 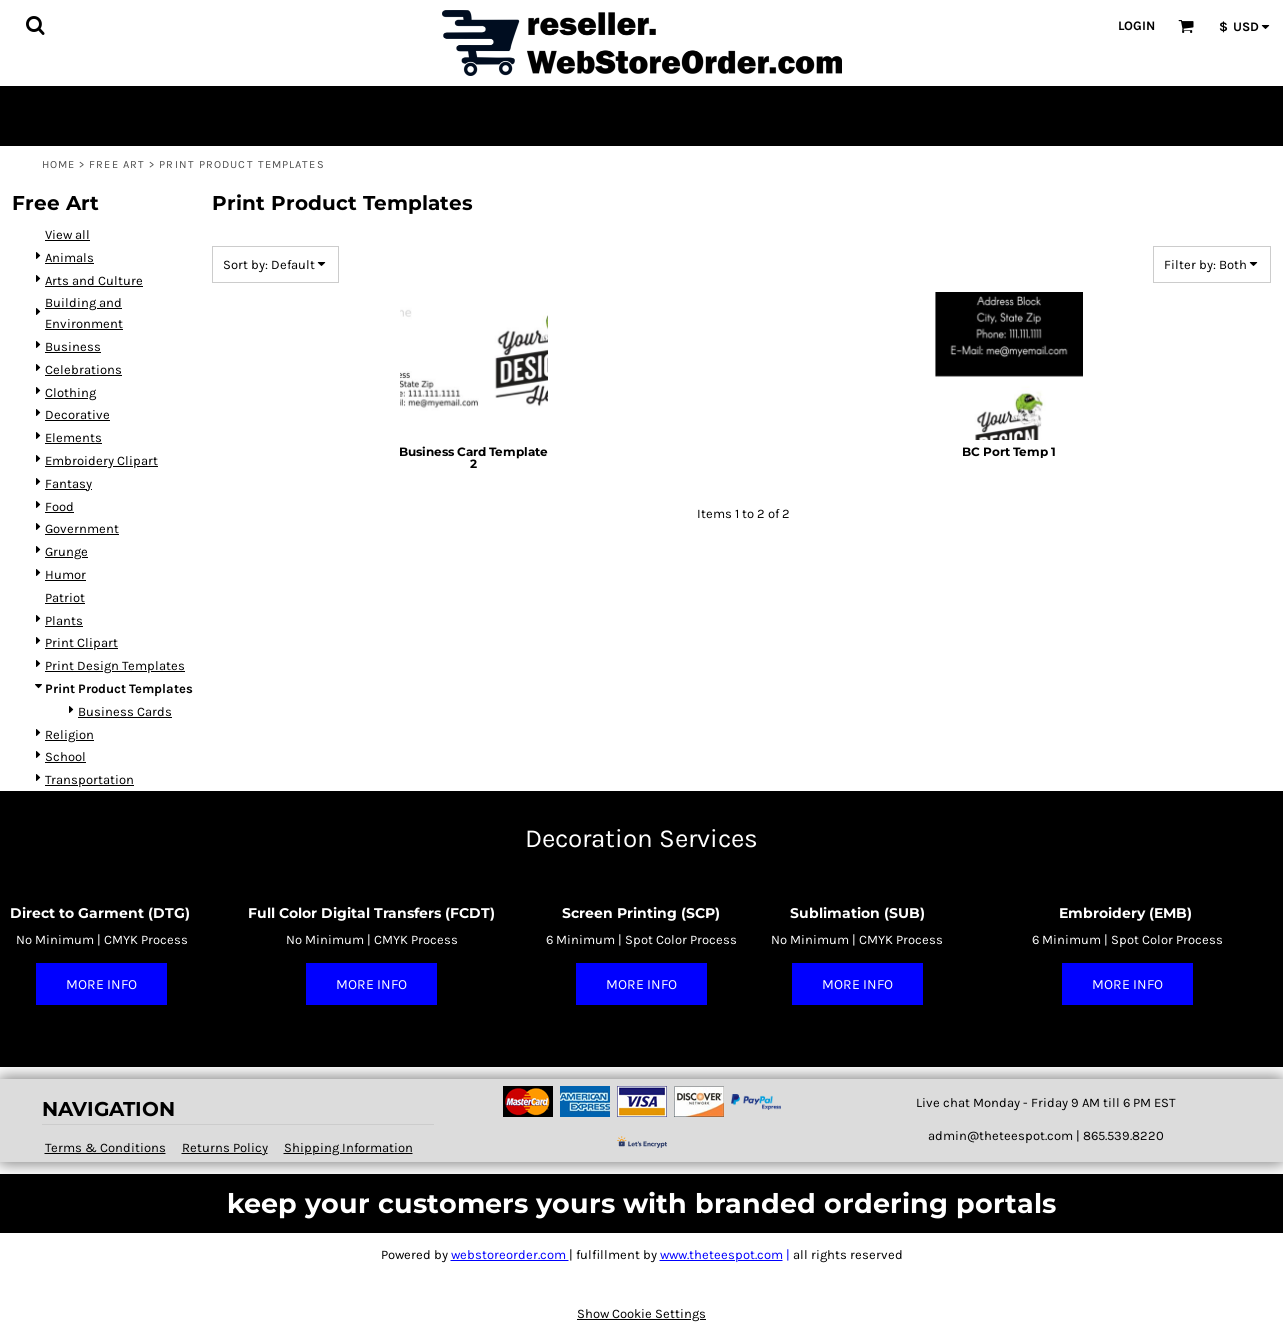 What do you see at coordinates (510, 1254) in the screenshot?
I see `webstoreorder.com` at bounding box center [510, 1254].